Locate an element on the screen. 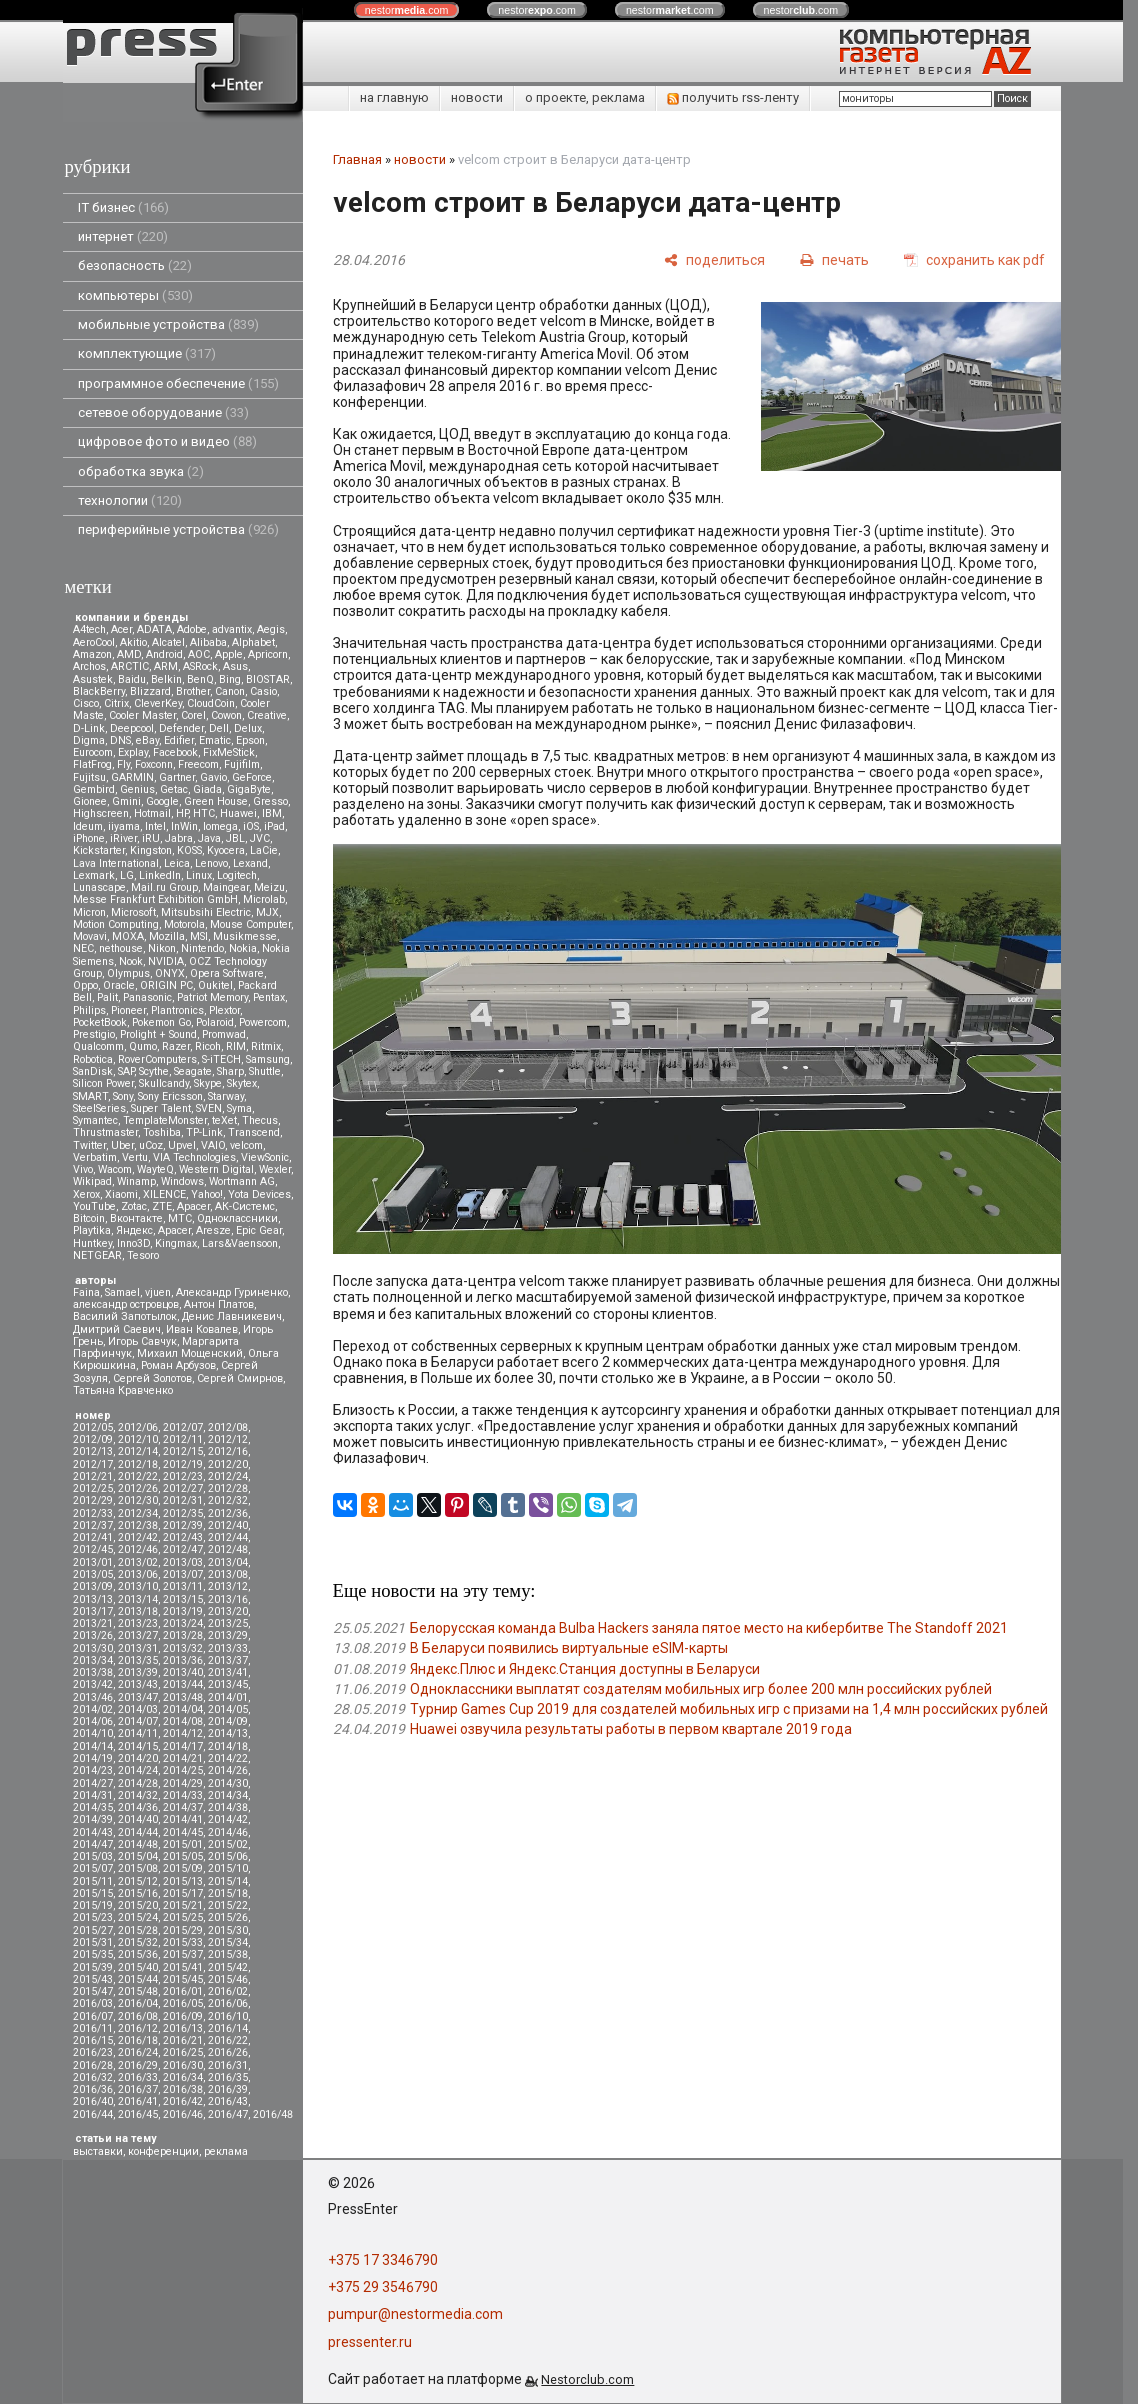 The image size is (1138, 2404). 2015/12 is located at coordinates (138, 1881).